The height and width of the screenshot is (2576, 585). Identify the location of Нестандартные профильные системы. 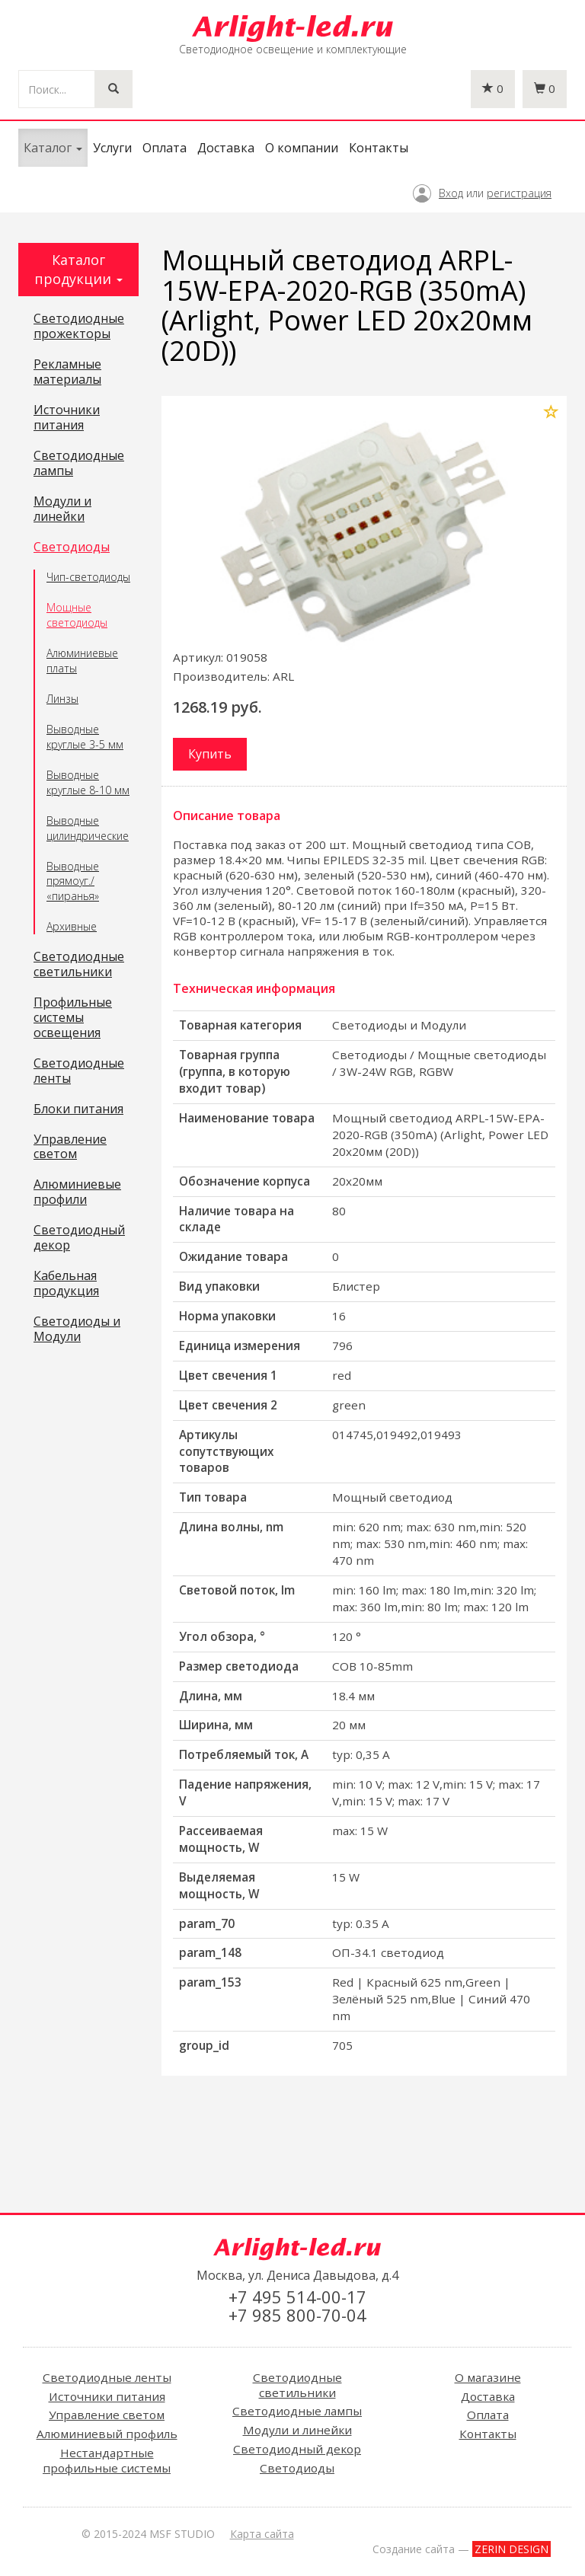
(107, 2460).